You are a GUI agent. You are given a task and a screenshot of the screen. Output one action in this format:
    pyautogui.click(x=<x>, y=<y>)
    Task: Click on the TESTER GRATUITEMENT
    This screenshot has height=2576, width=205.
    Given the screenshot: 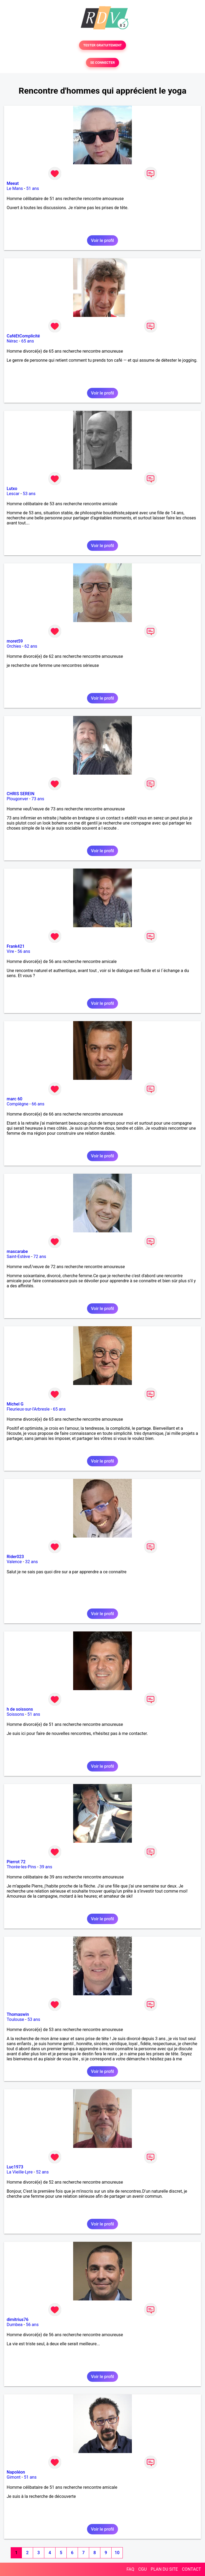 What is the action you would take?
    pyautogui.click(x=102, y=45)
    